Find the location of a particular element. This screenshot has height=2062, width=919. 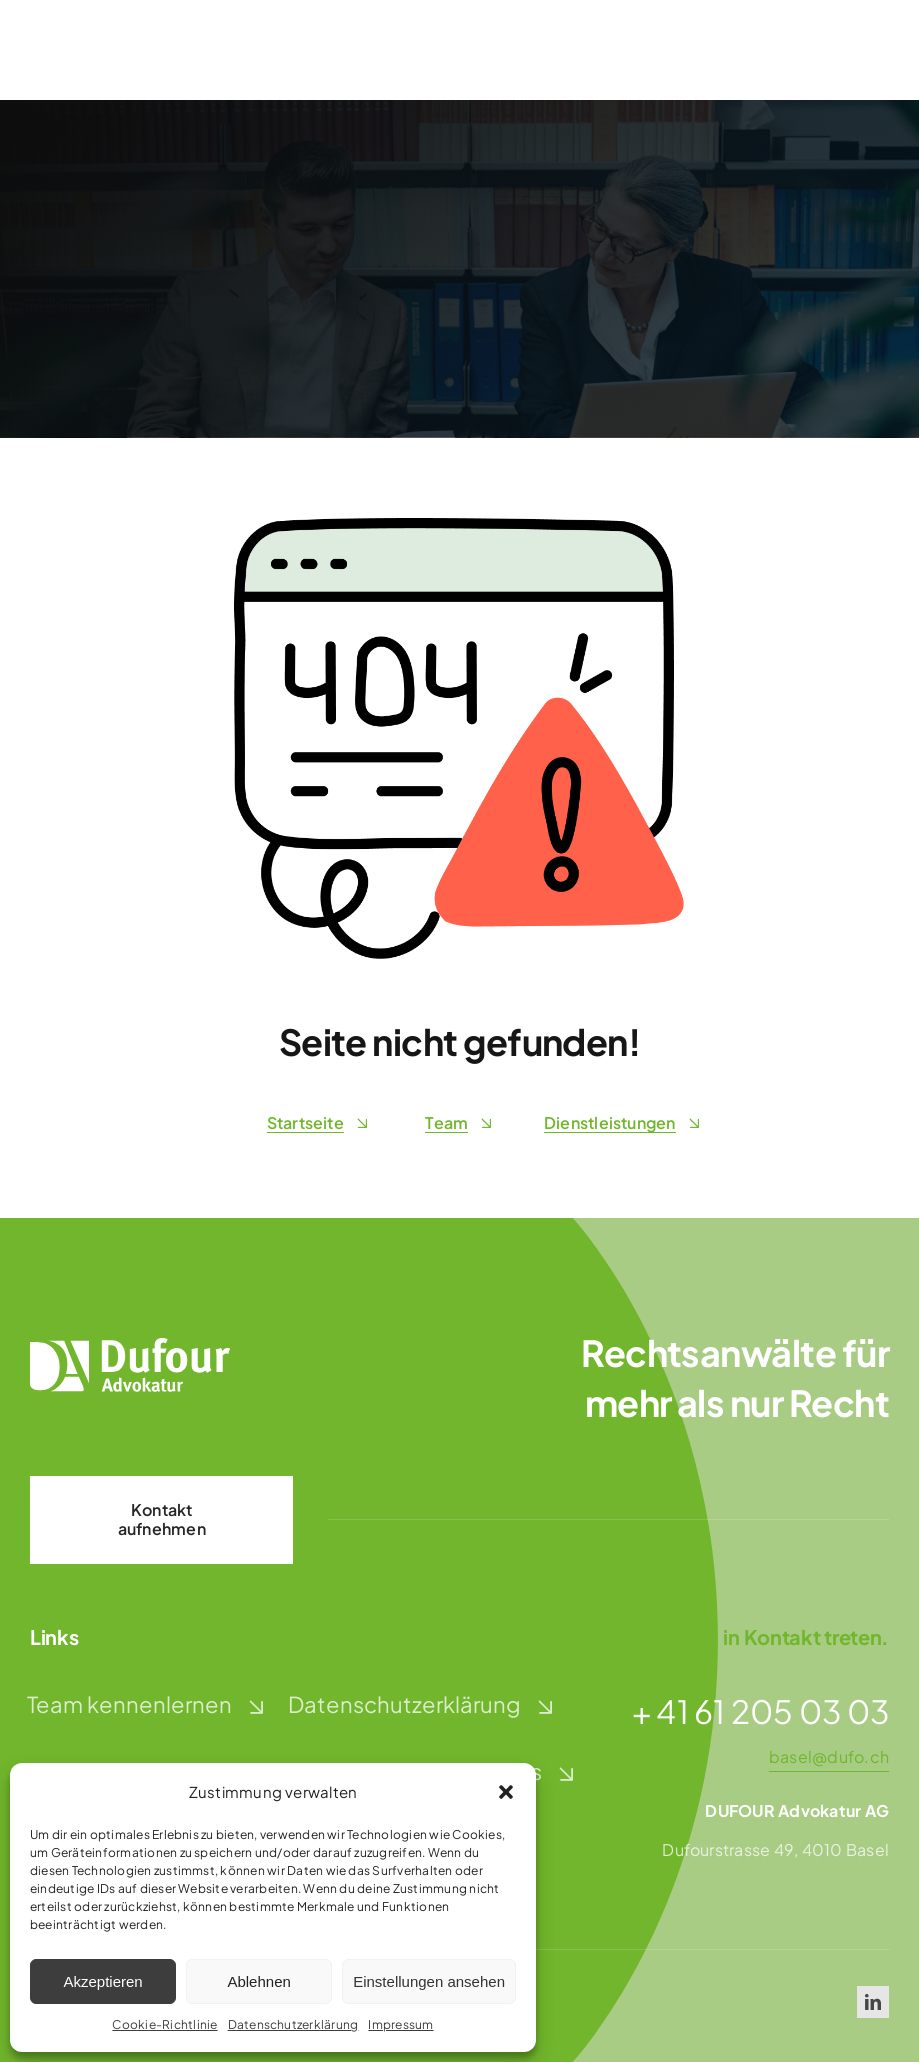

Ablehnen is located at coordinates (258, 1981).